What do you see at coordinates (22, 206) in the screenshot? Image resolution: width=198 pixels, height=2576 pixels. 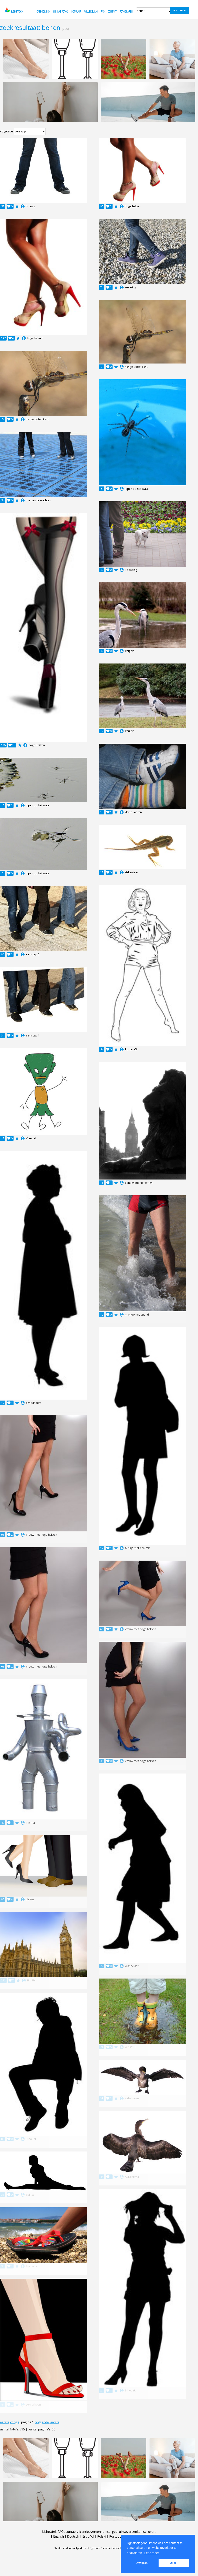 I see `account_circle` at bounding box center [22, 206].